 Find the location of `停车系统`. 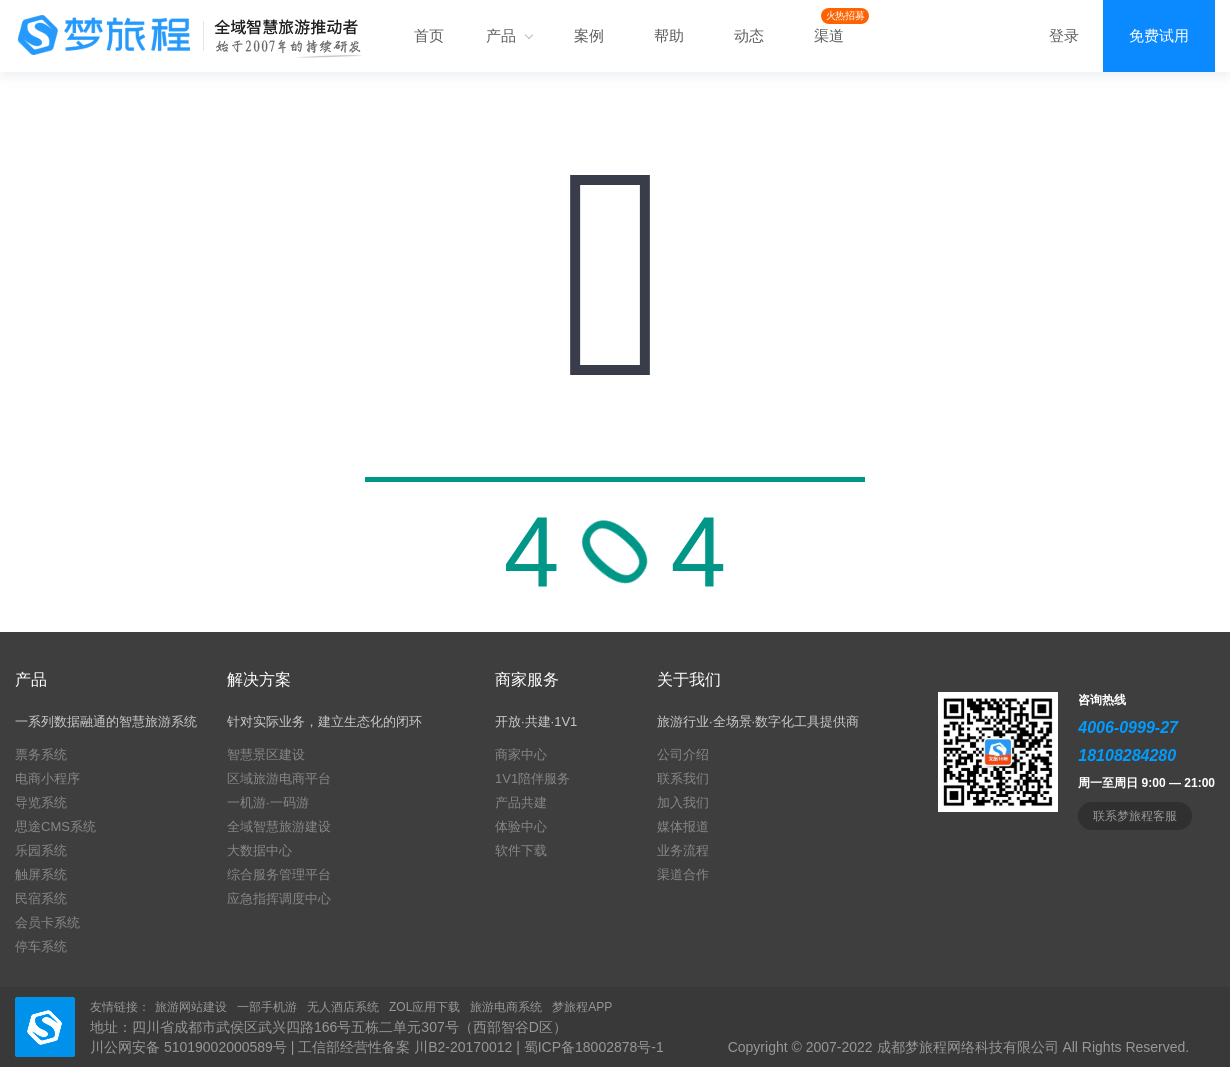

停车系统 is located at coordinates (41, 946).